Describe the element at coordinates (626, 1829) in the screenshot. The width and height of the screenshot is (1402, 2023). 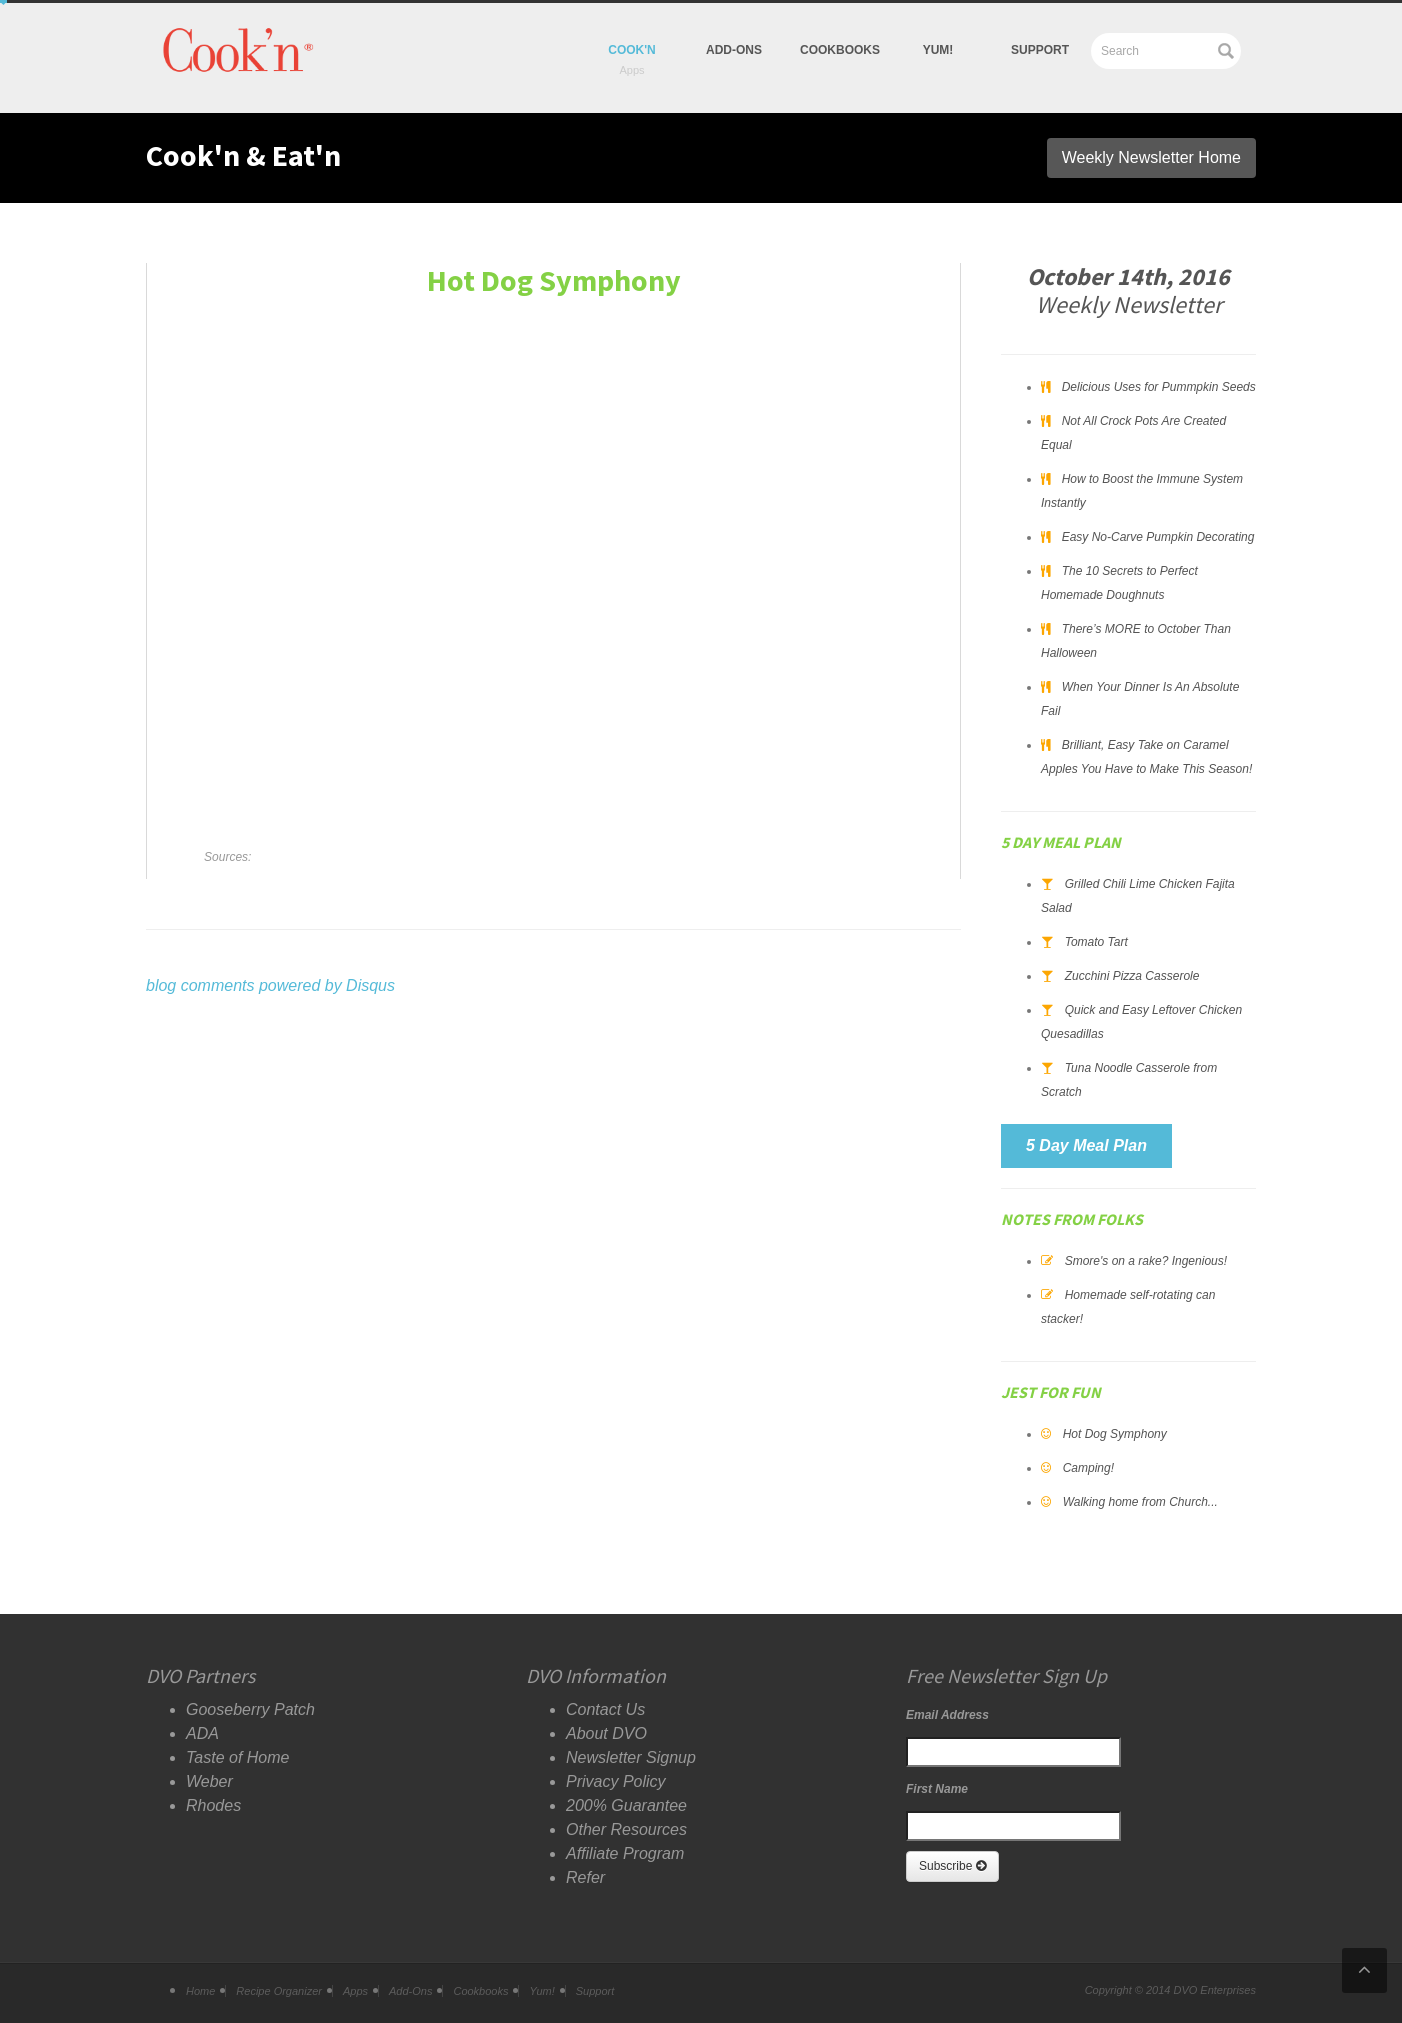
I see `Other Resources` at that location.